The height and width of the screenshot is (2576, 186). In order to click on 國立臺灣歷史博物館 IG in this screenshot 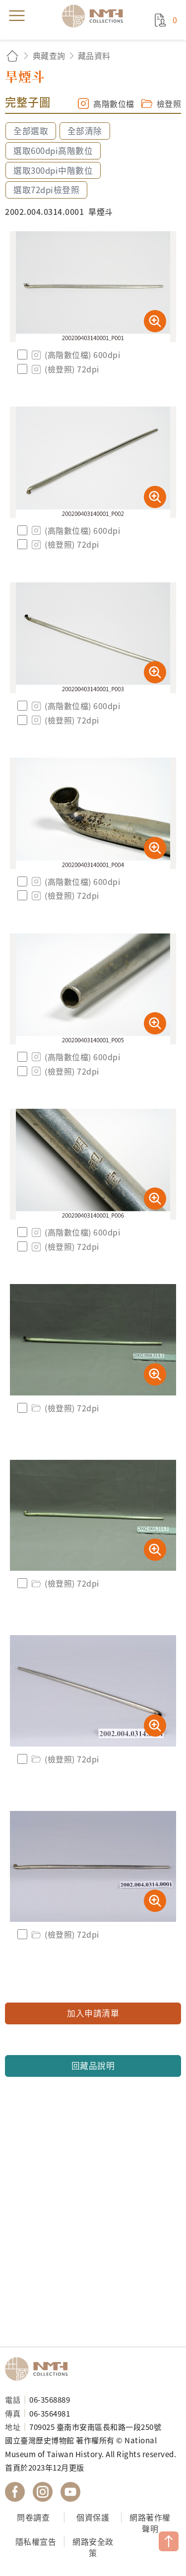, I will do `click(43, 2492)`.